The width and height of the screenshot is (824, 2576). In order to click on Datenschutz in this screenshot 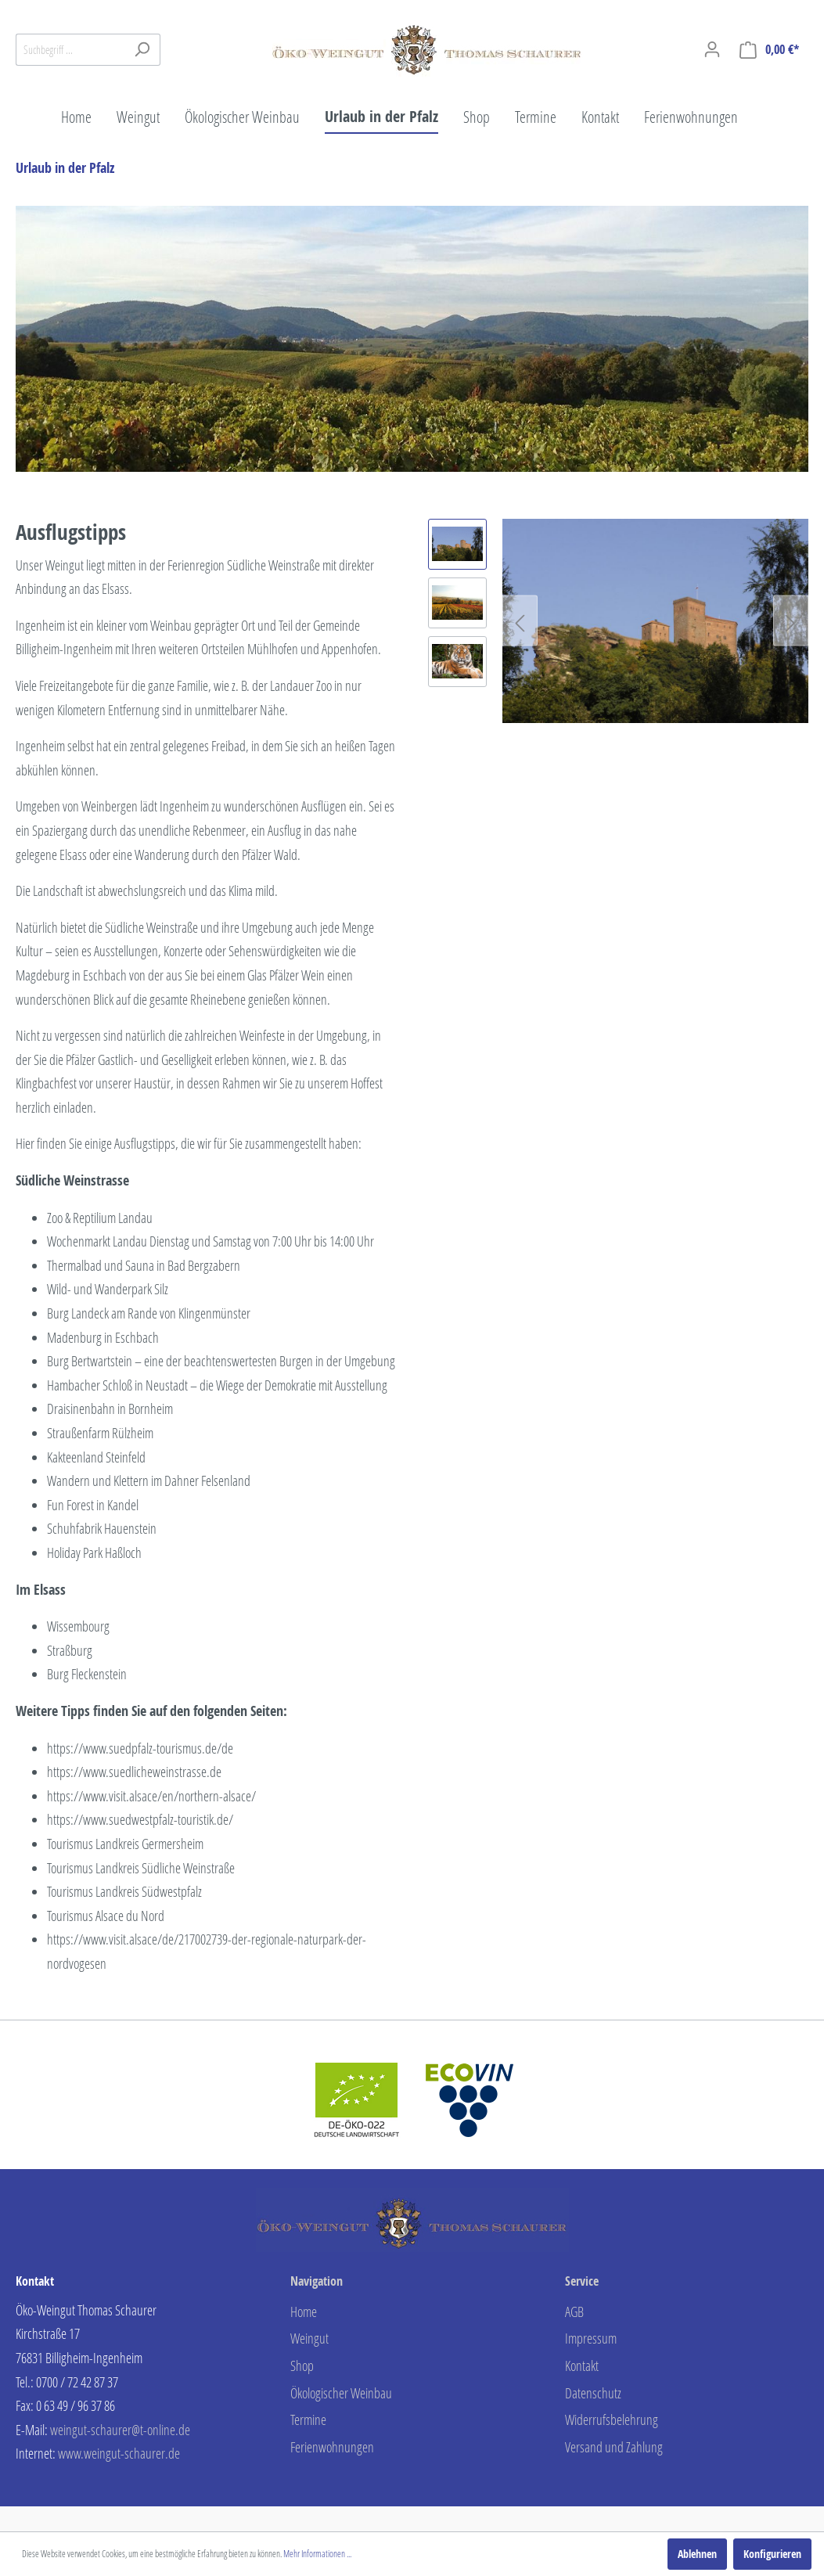, I will do `click(593, 2393)`.